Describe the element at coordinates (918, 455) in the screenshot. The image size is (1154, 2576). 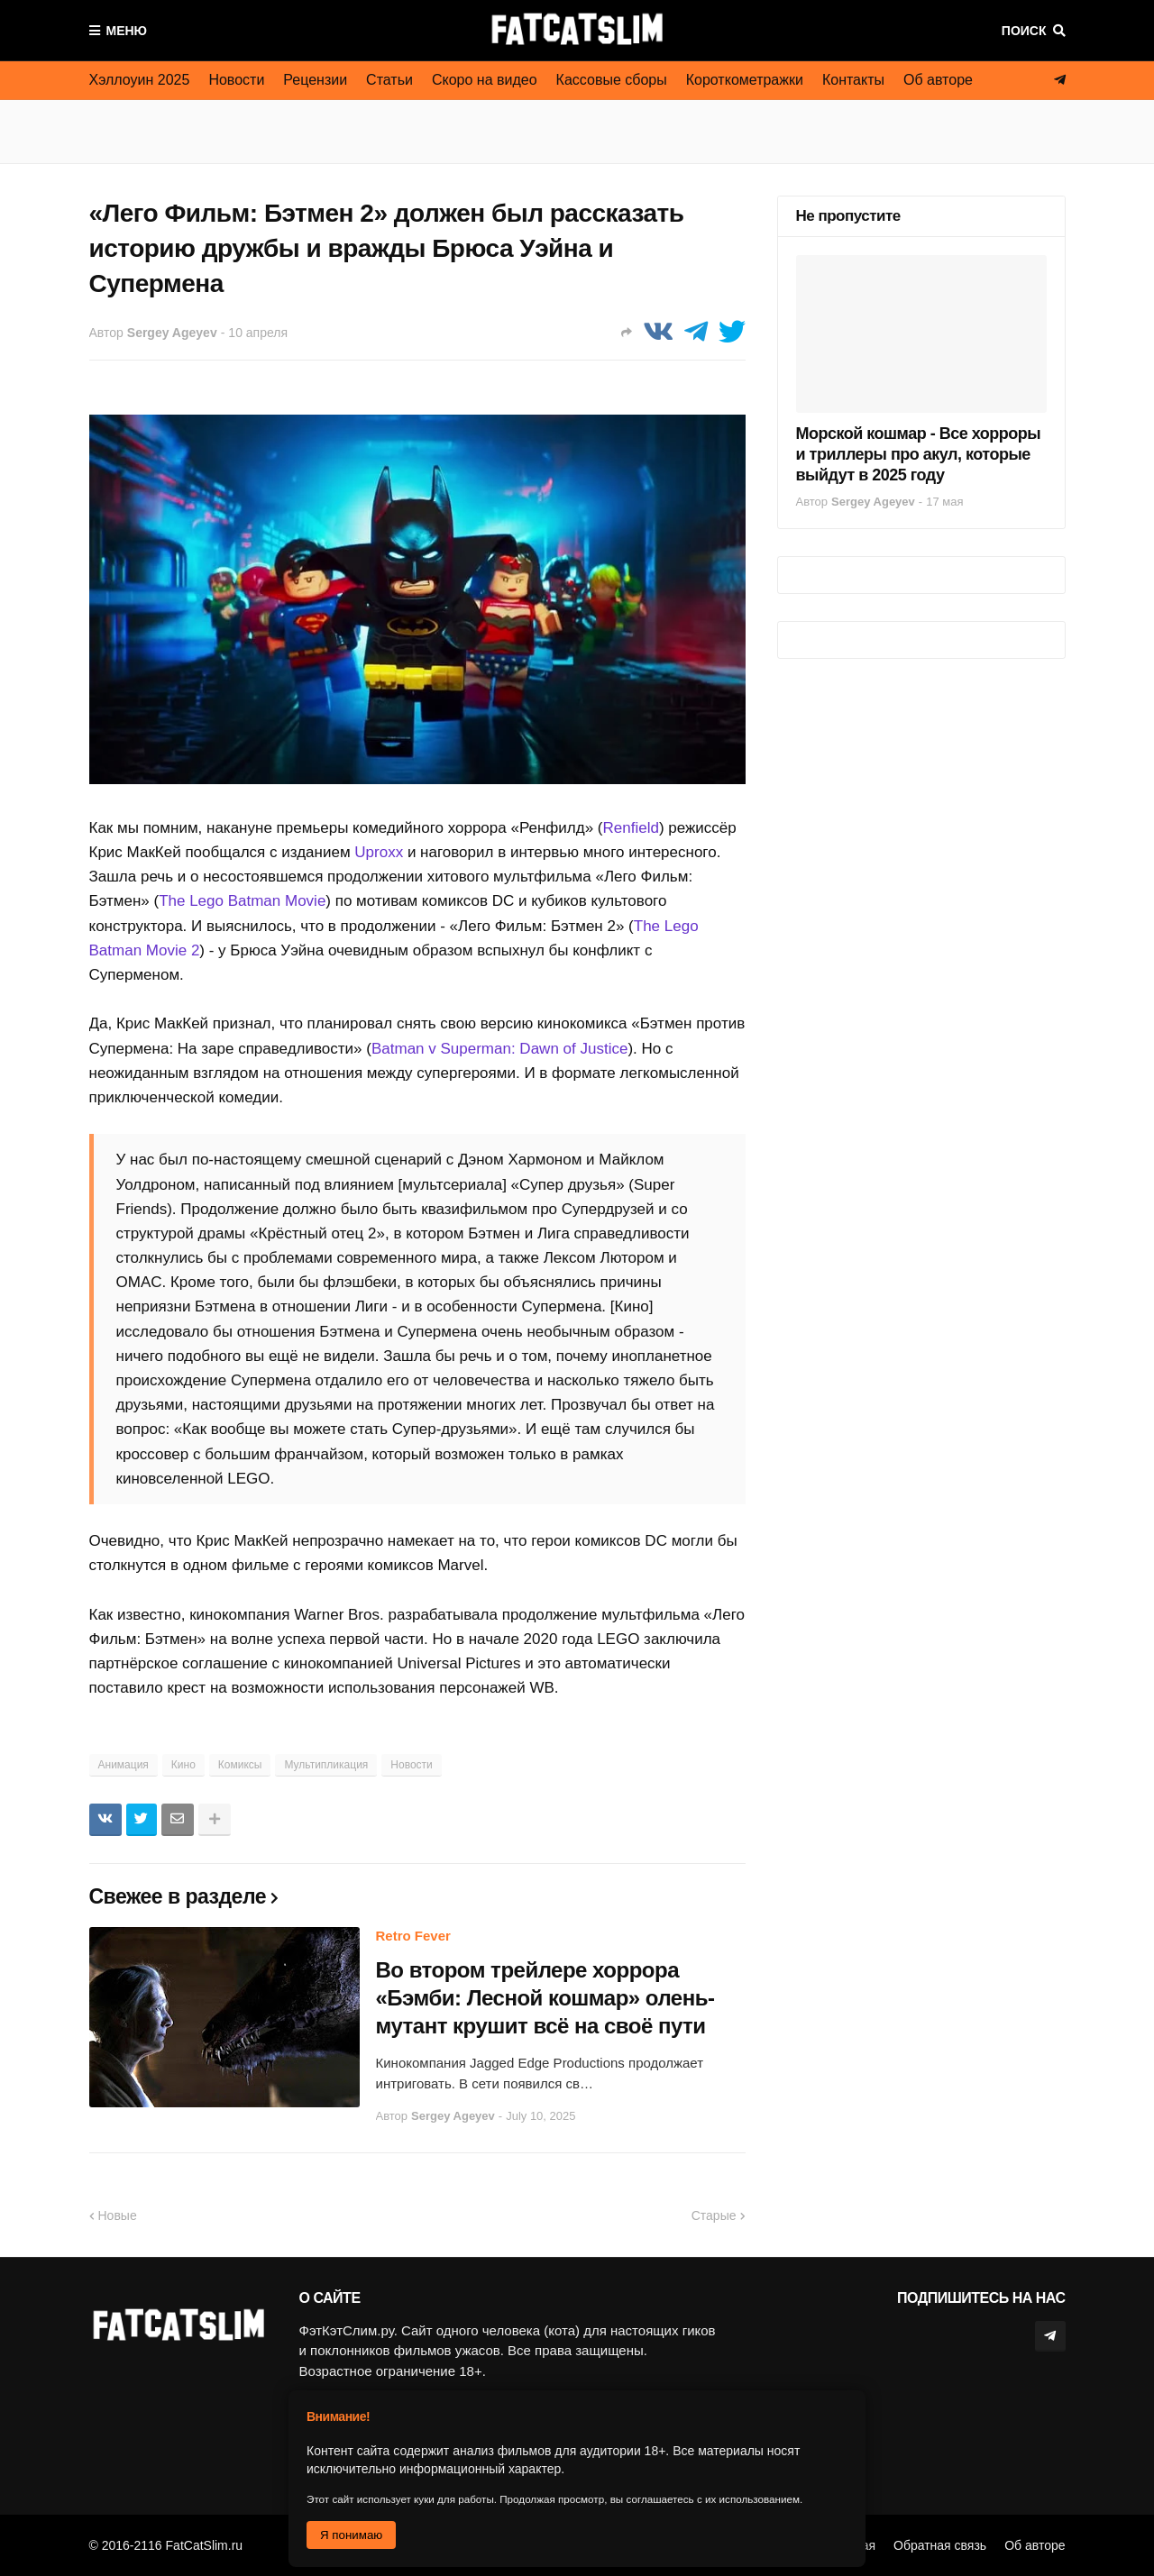
I see `Морской кошмар - Все хорроры и триллеры про акул, которые выйдут в 2025 году` at that location.